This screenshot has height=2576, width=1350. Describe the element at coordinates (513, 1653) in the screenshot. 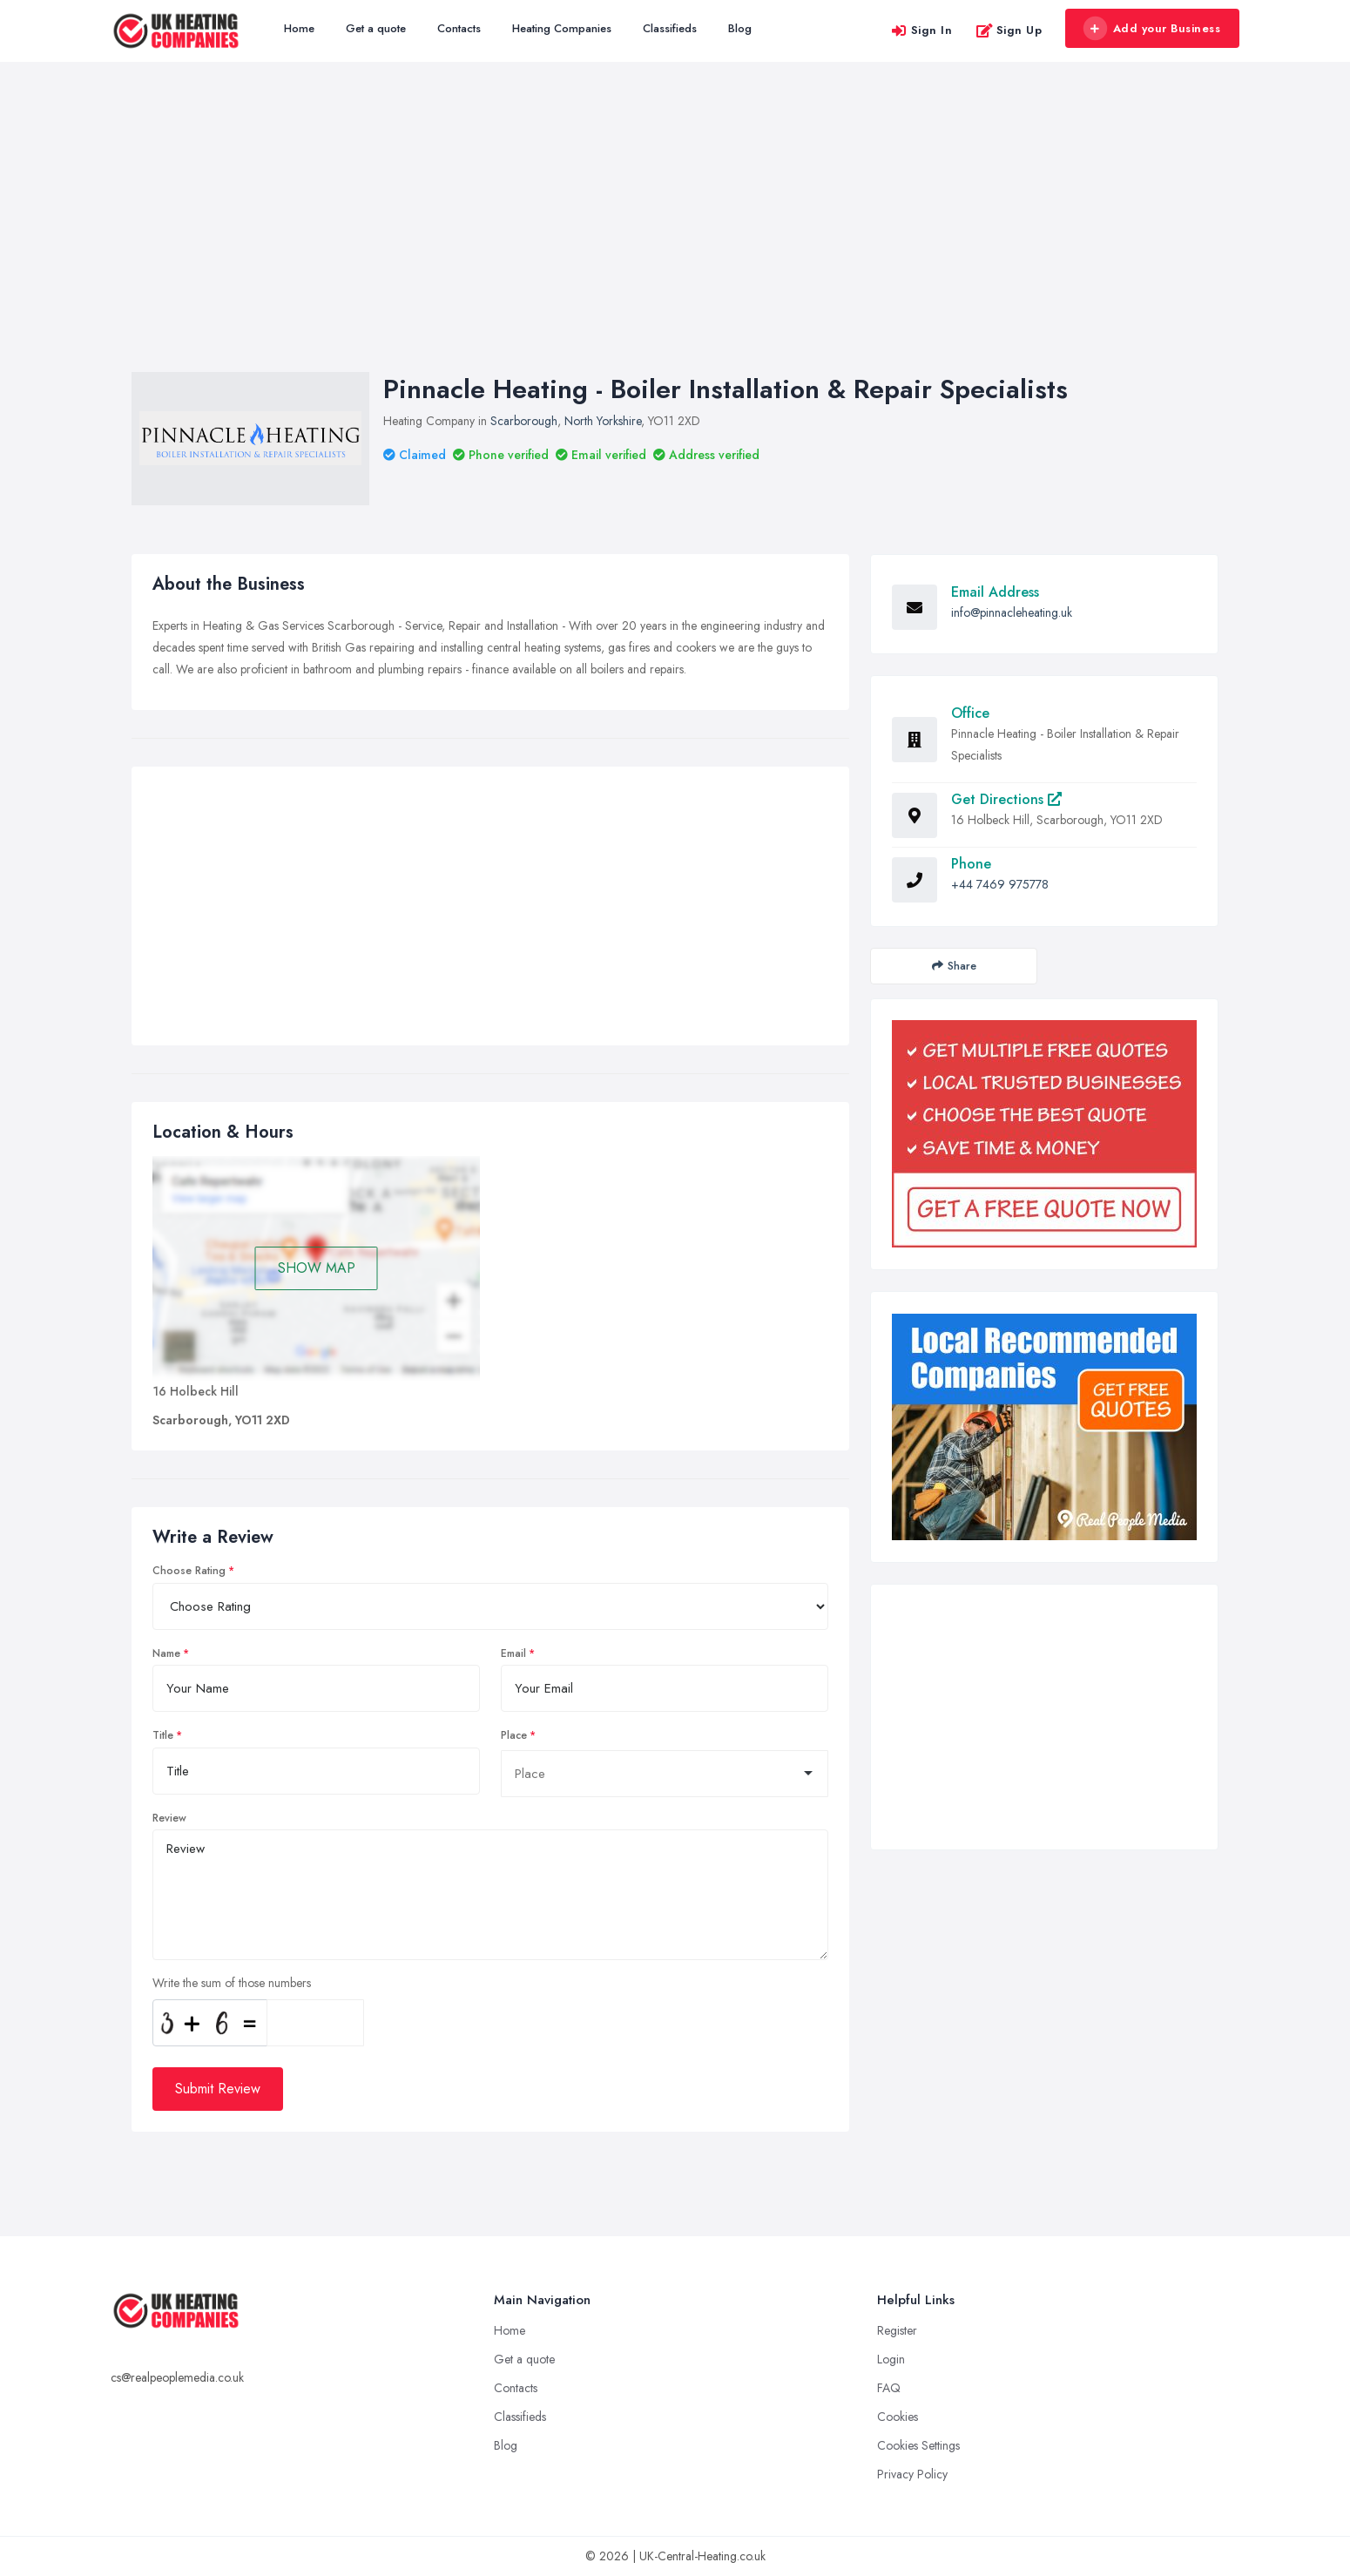

I see `Email` at that location.